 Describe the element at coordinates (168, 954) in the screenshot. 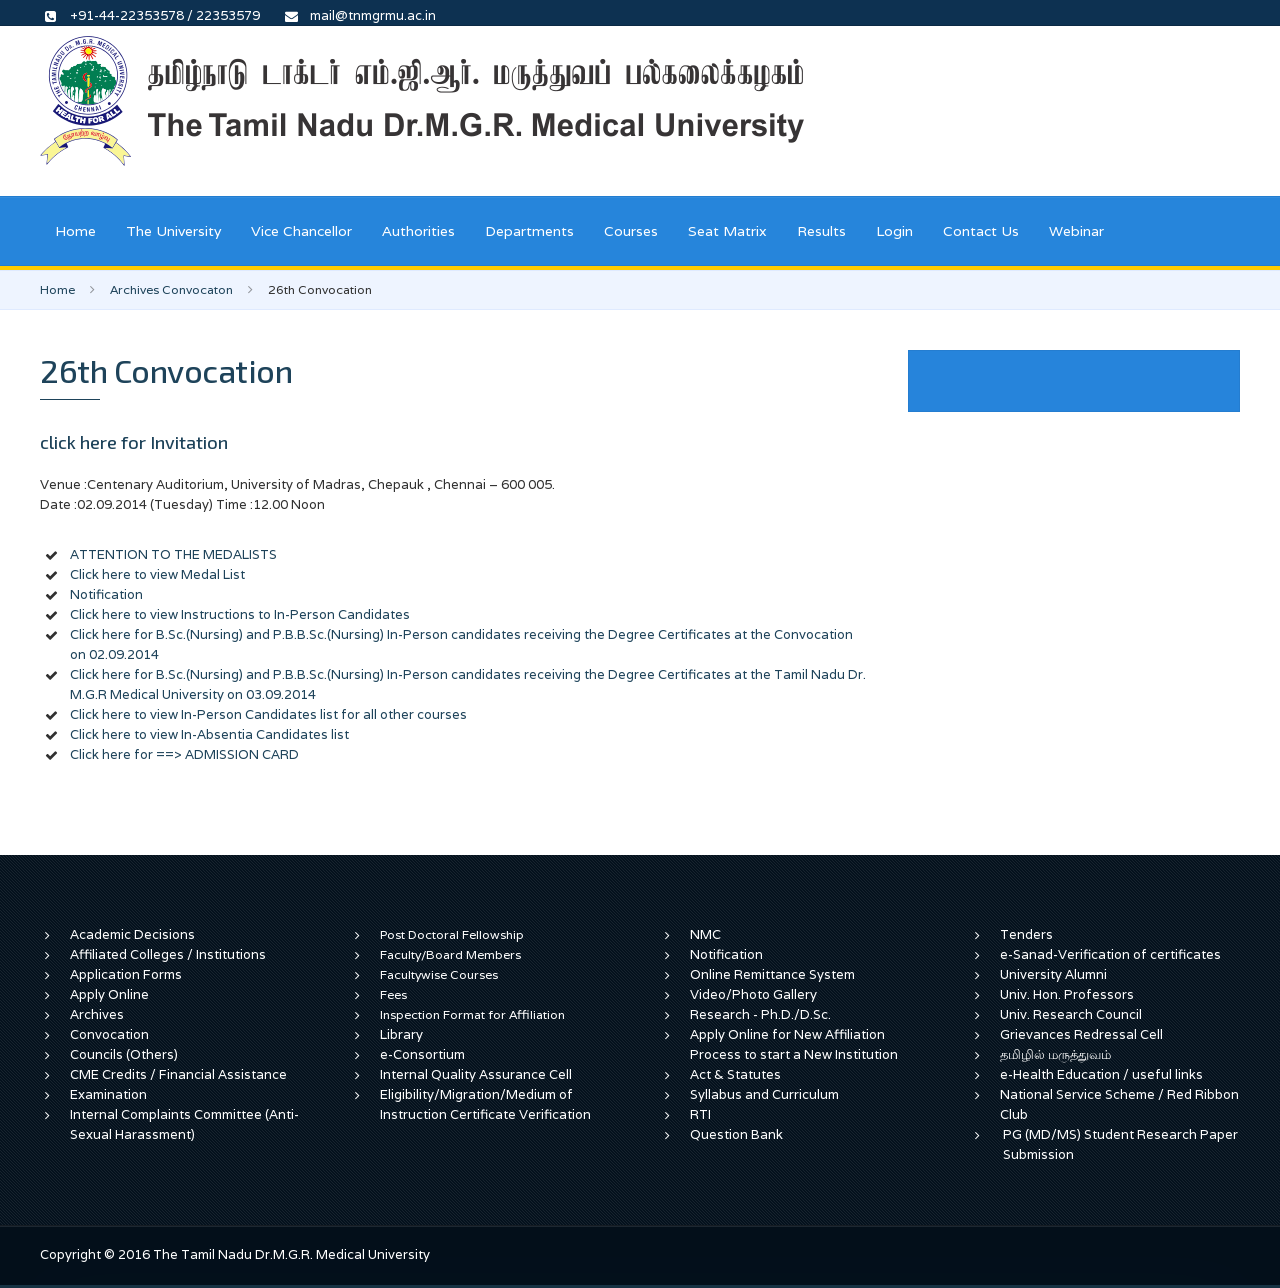

I see `Affiliated Colleges / Institutions` at that location.